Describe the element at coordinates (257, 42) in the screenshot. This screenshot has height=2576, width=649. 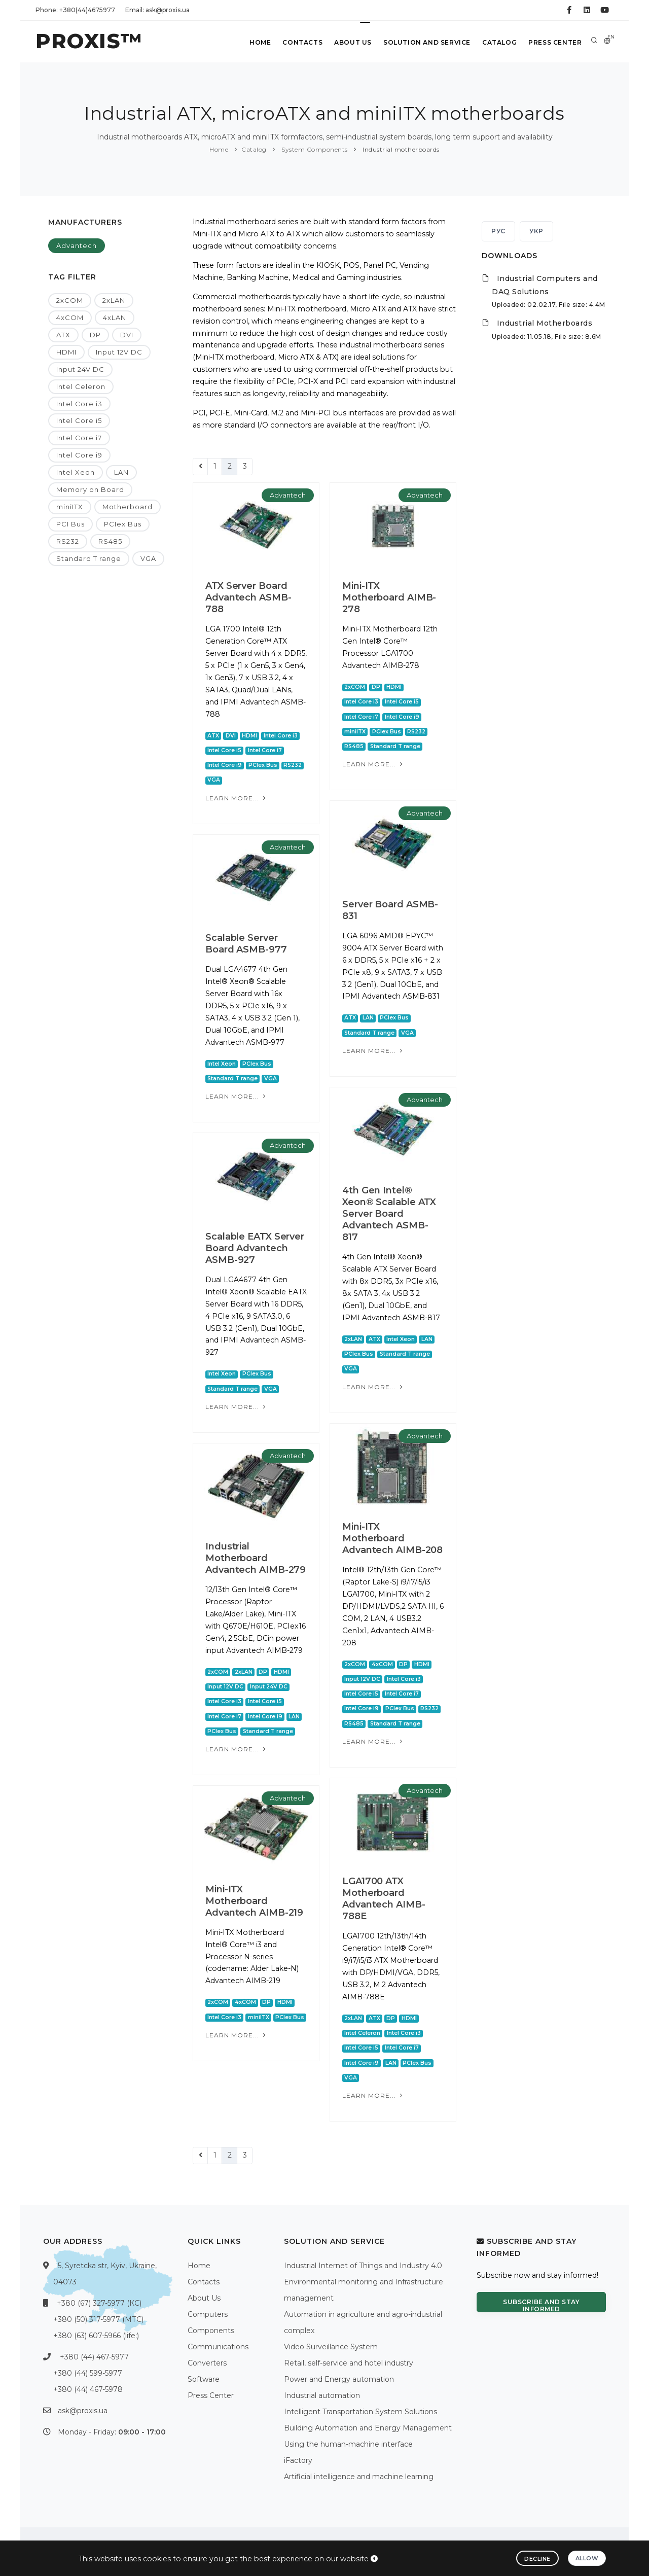
I see `Home` at that location.